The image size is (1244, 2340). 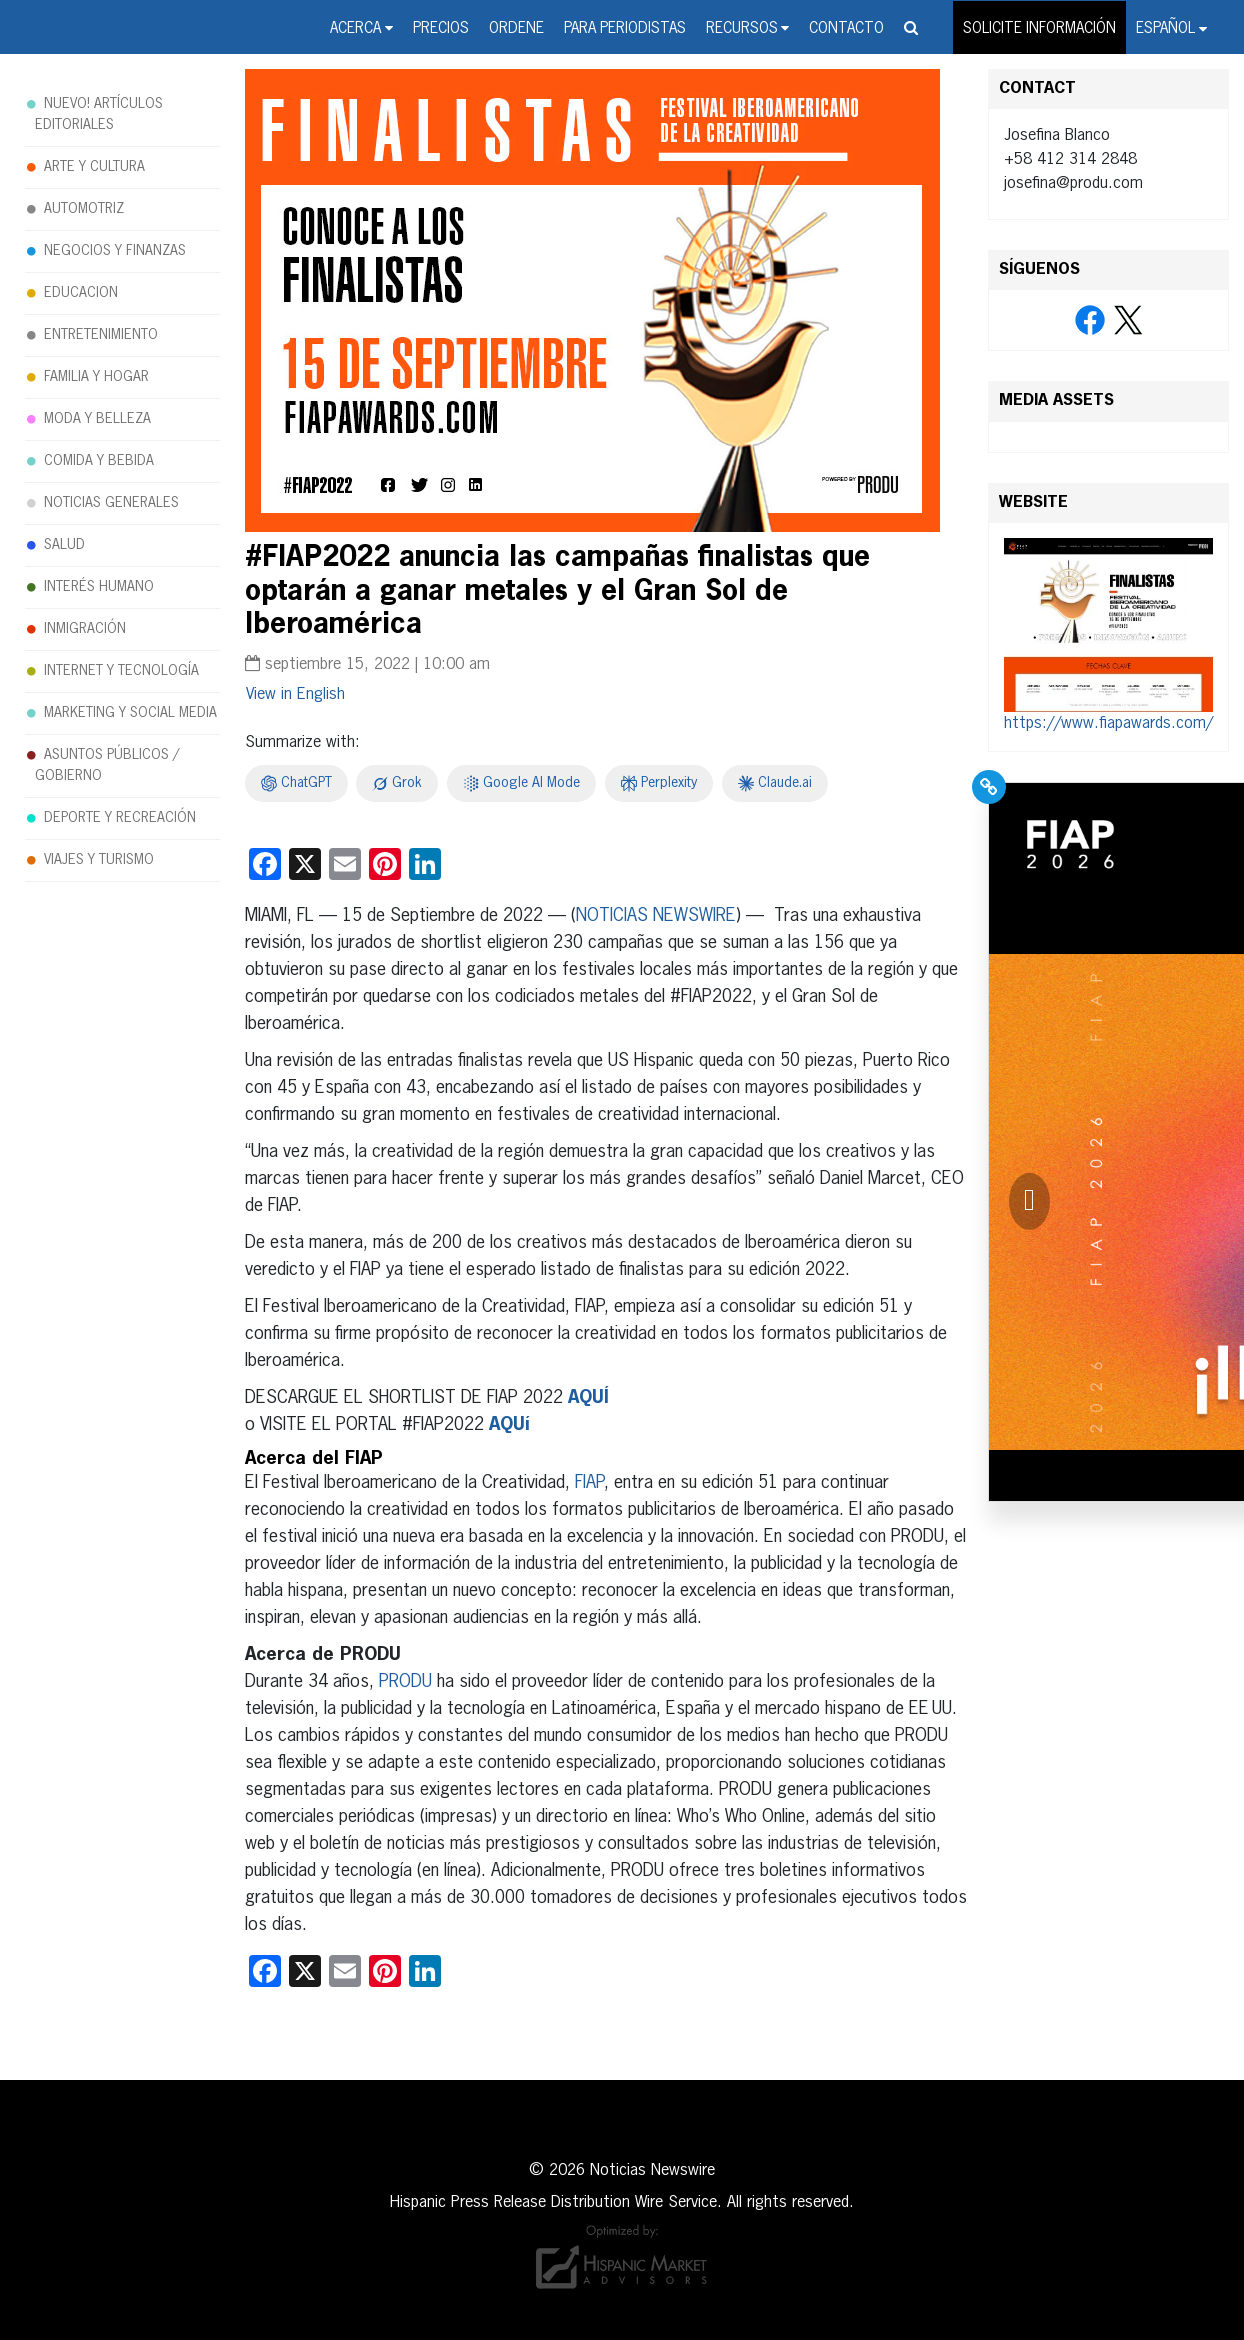 I want to click on NOTICIAS NEWSWIRE, so click(x=656, y=916).